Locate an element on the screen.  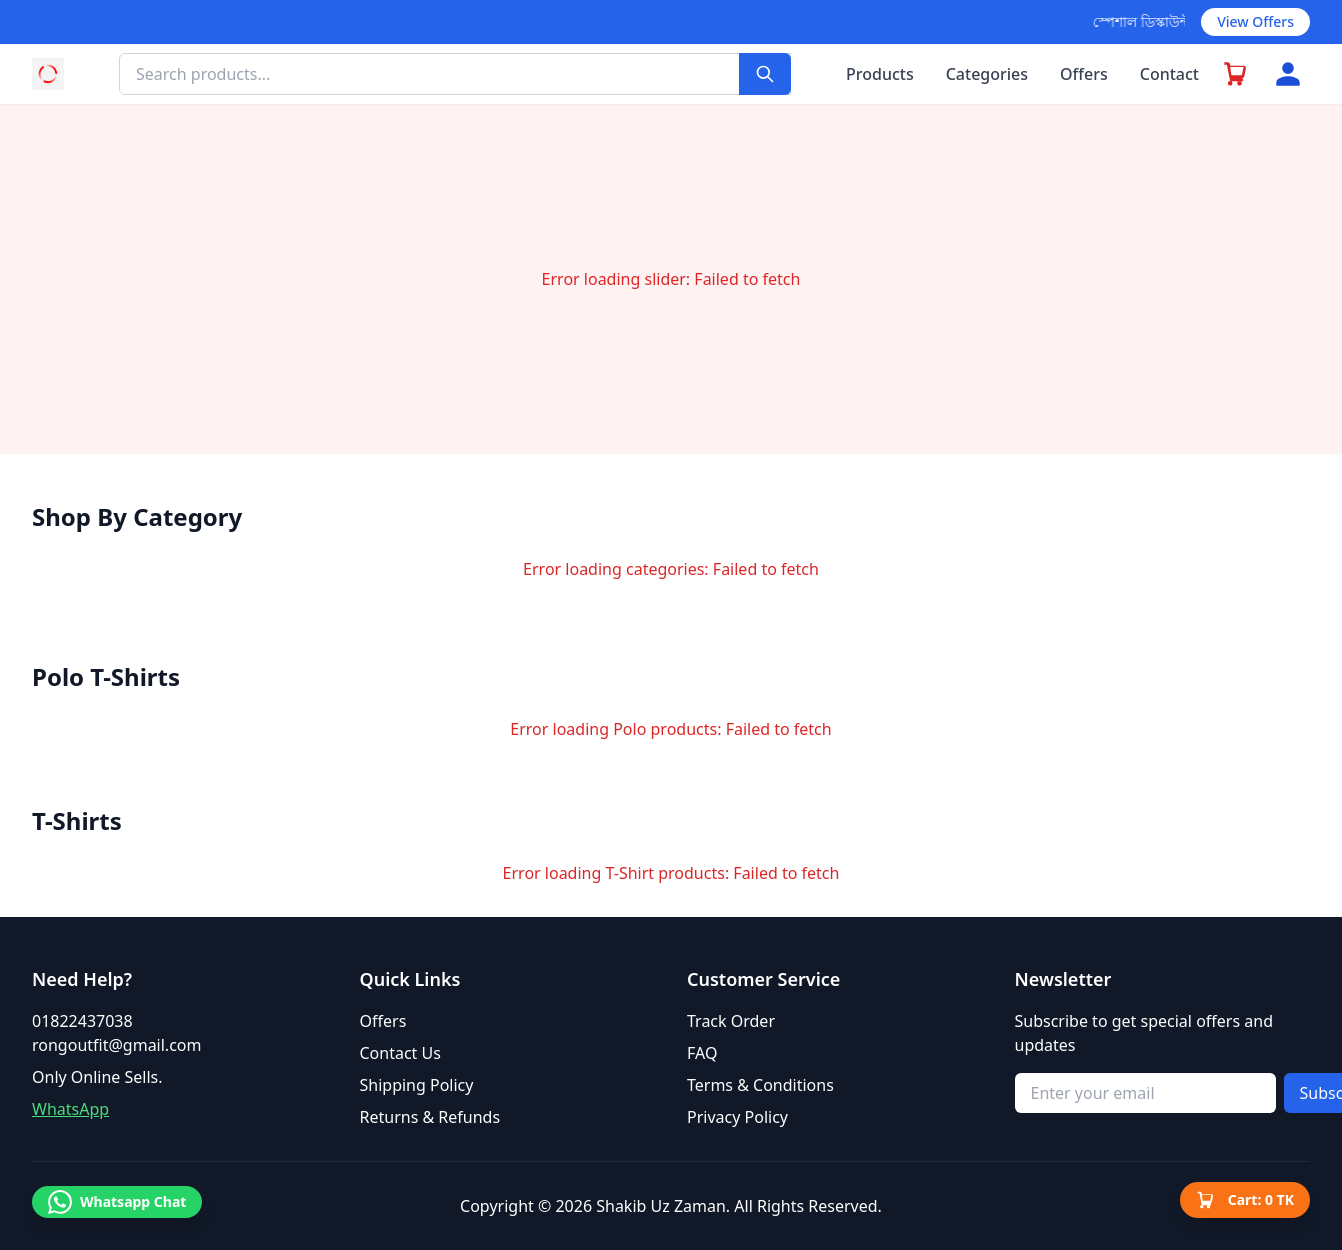
[Go to checkout] is located at coordinates (1236, 74).